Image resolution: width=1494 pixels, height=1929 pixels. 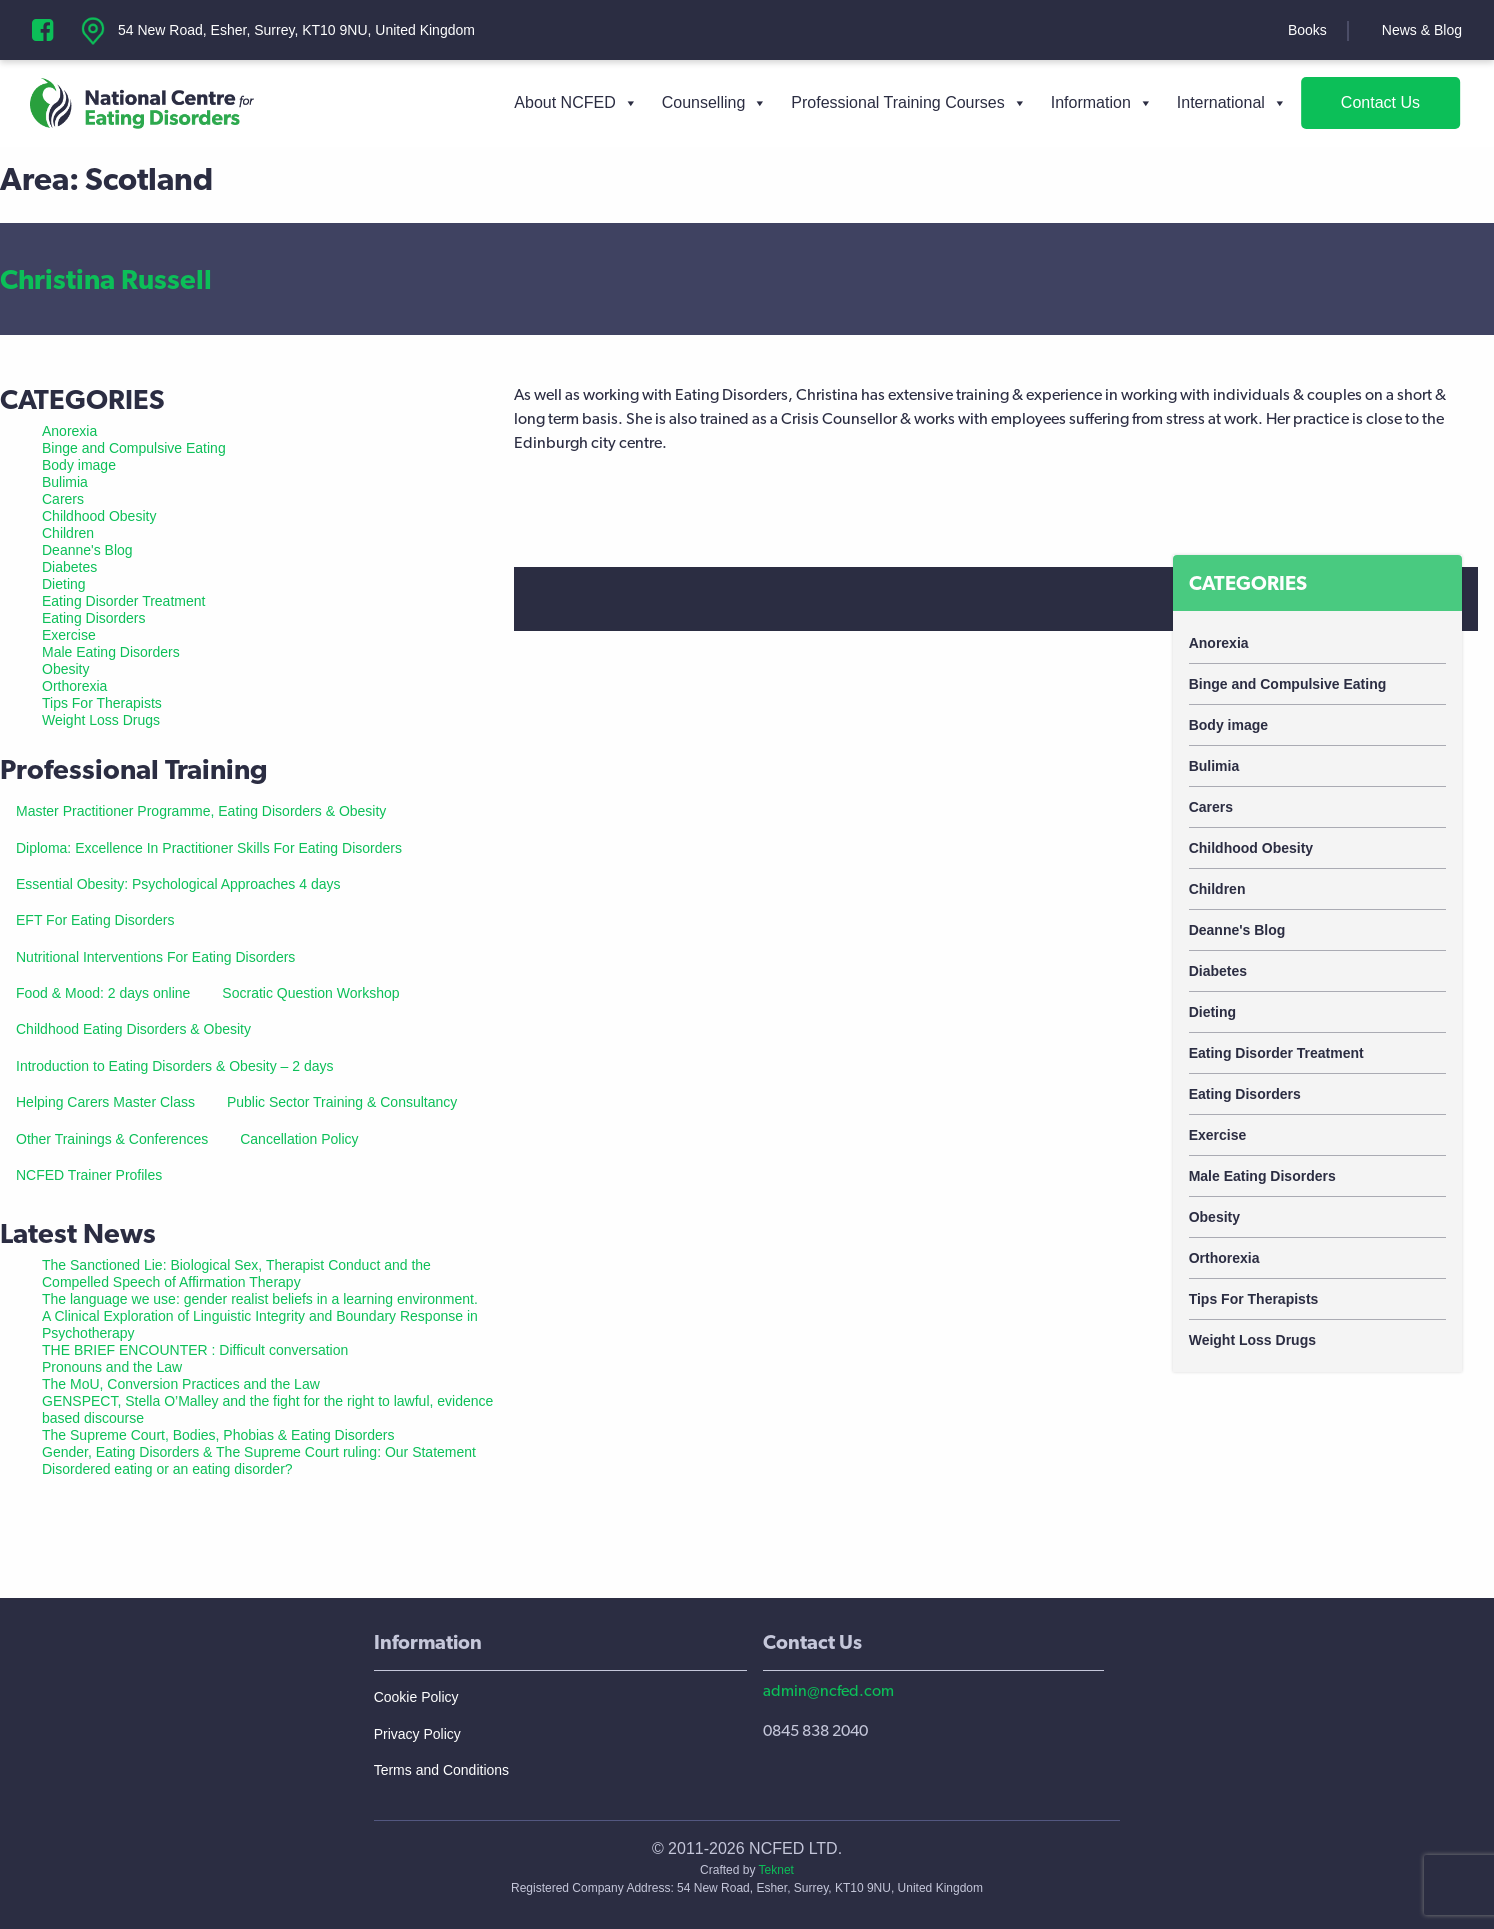 What do you see at coordinates (1422, 30) in the screenshot?
I see `News & Blog` at bounding box center [1422, 30].